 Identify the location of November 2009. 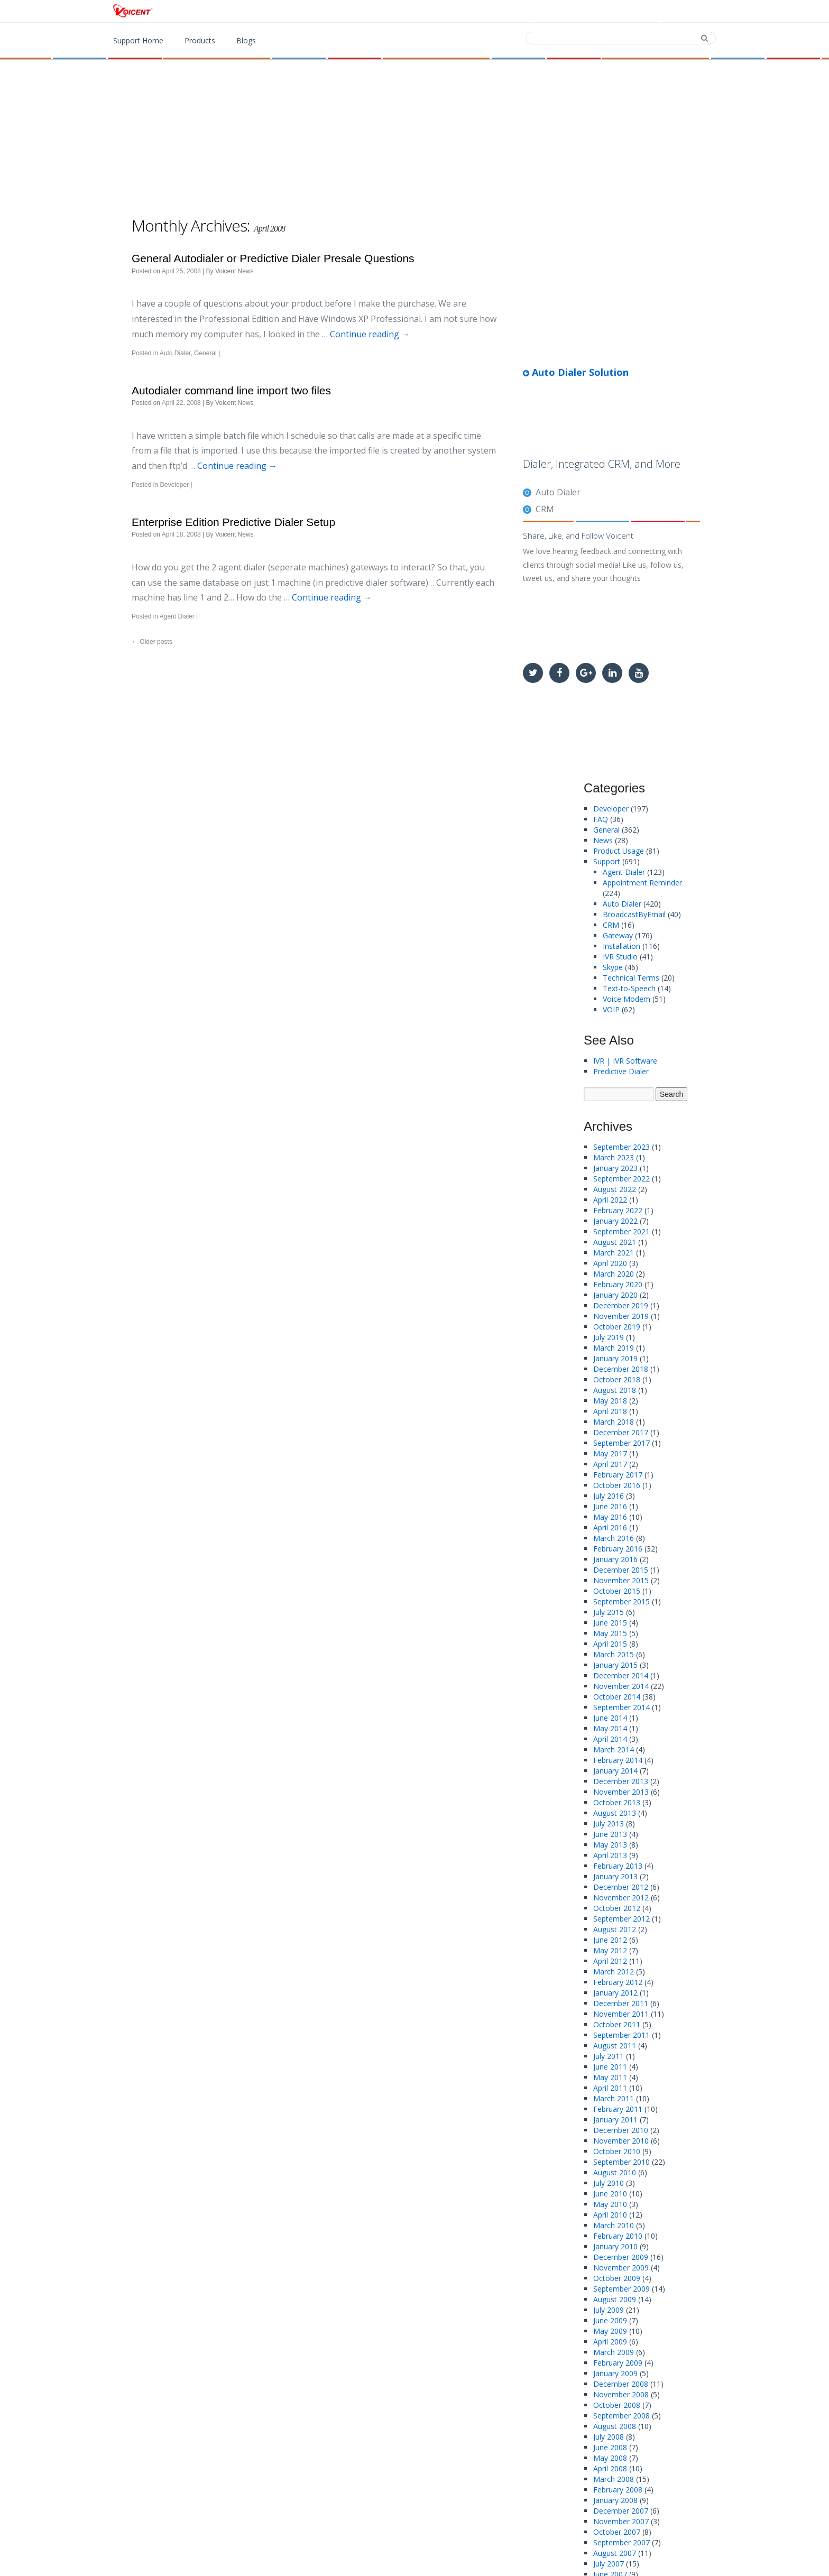
(621, 2268).